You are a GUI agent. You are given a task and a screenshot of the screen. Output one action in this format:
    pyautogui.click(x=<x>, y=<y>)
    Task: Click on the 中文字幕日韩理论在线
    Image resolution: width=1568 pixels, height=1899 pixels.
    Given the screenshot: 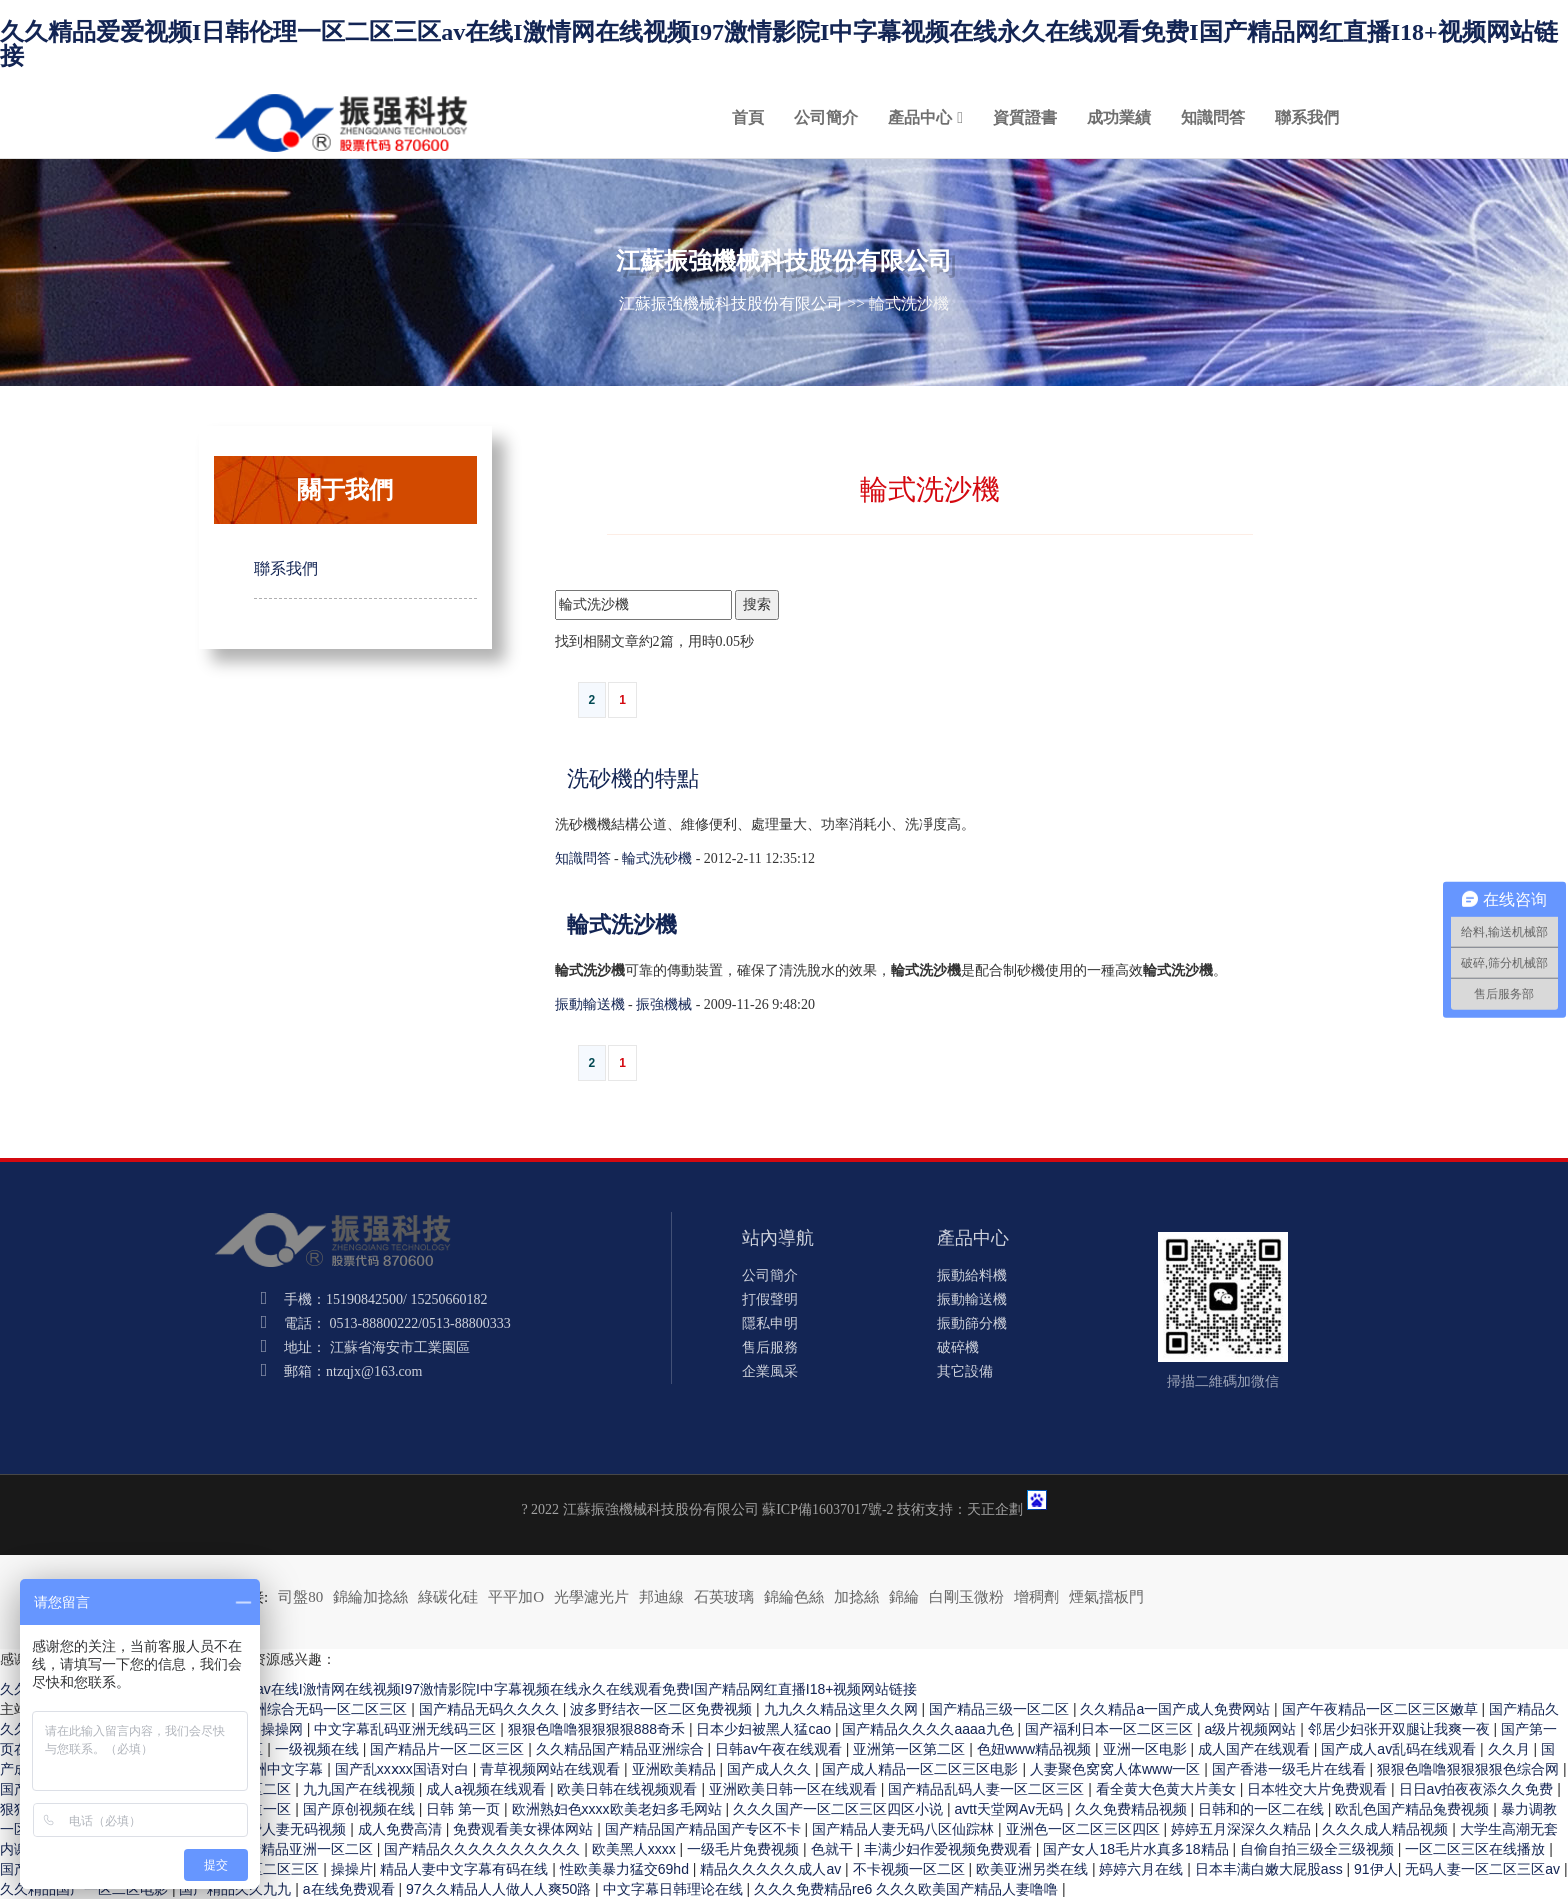 What is the action you would take?
    pyautogui.click(x=675, y=1889)
    